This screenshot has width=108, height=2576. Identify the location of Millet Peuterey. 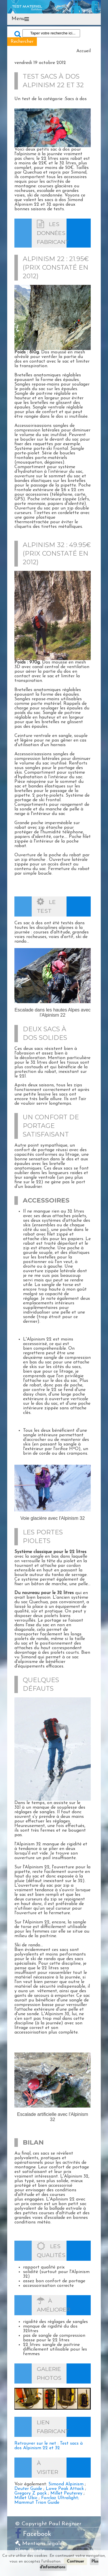
(66, 2493).